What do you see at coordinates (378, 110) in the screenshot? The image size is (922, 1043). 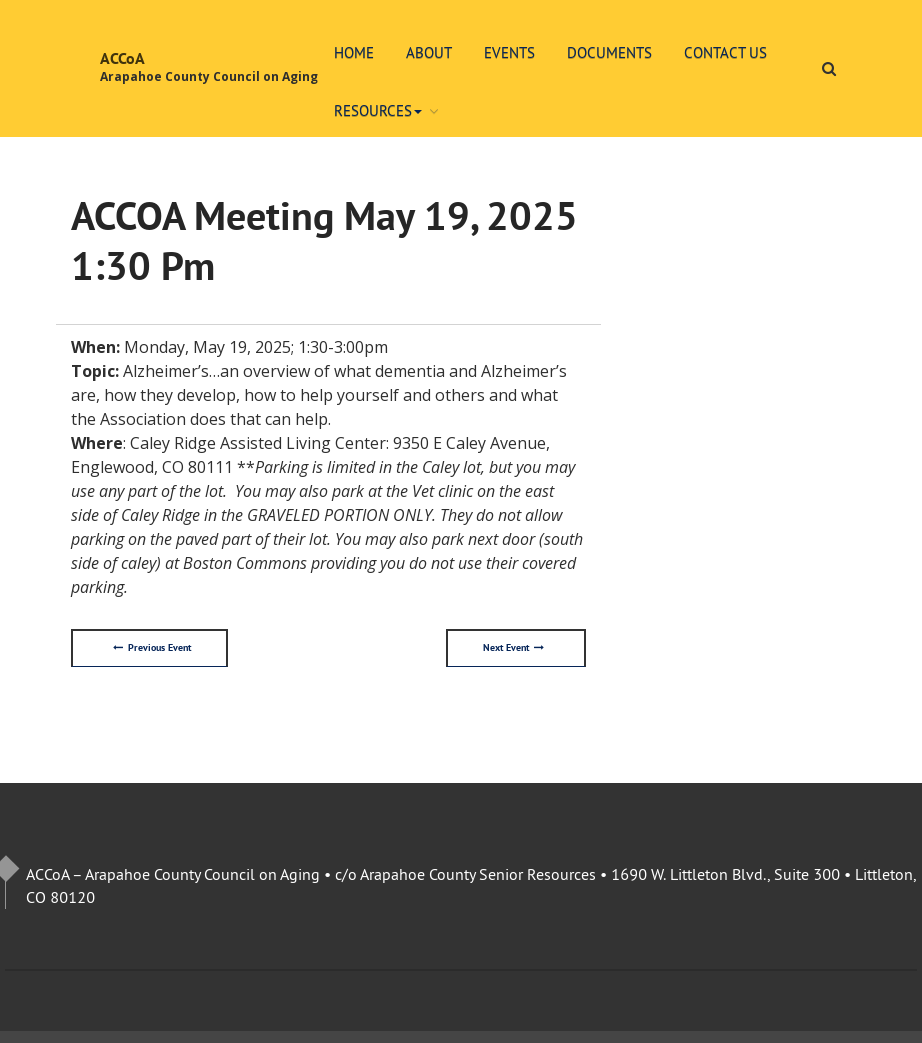 I see `Resources` at bounding box center [378, 110].